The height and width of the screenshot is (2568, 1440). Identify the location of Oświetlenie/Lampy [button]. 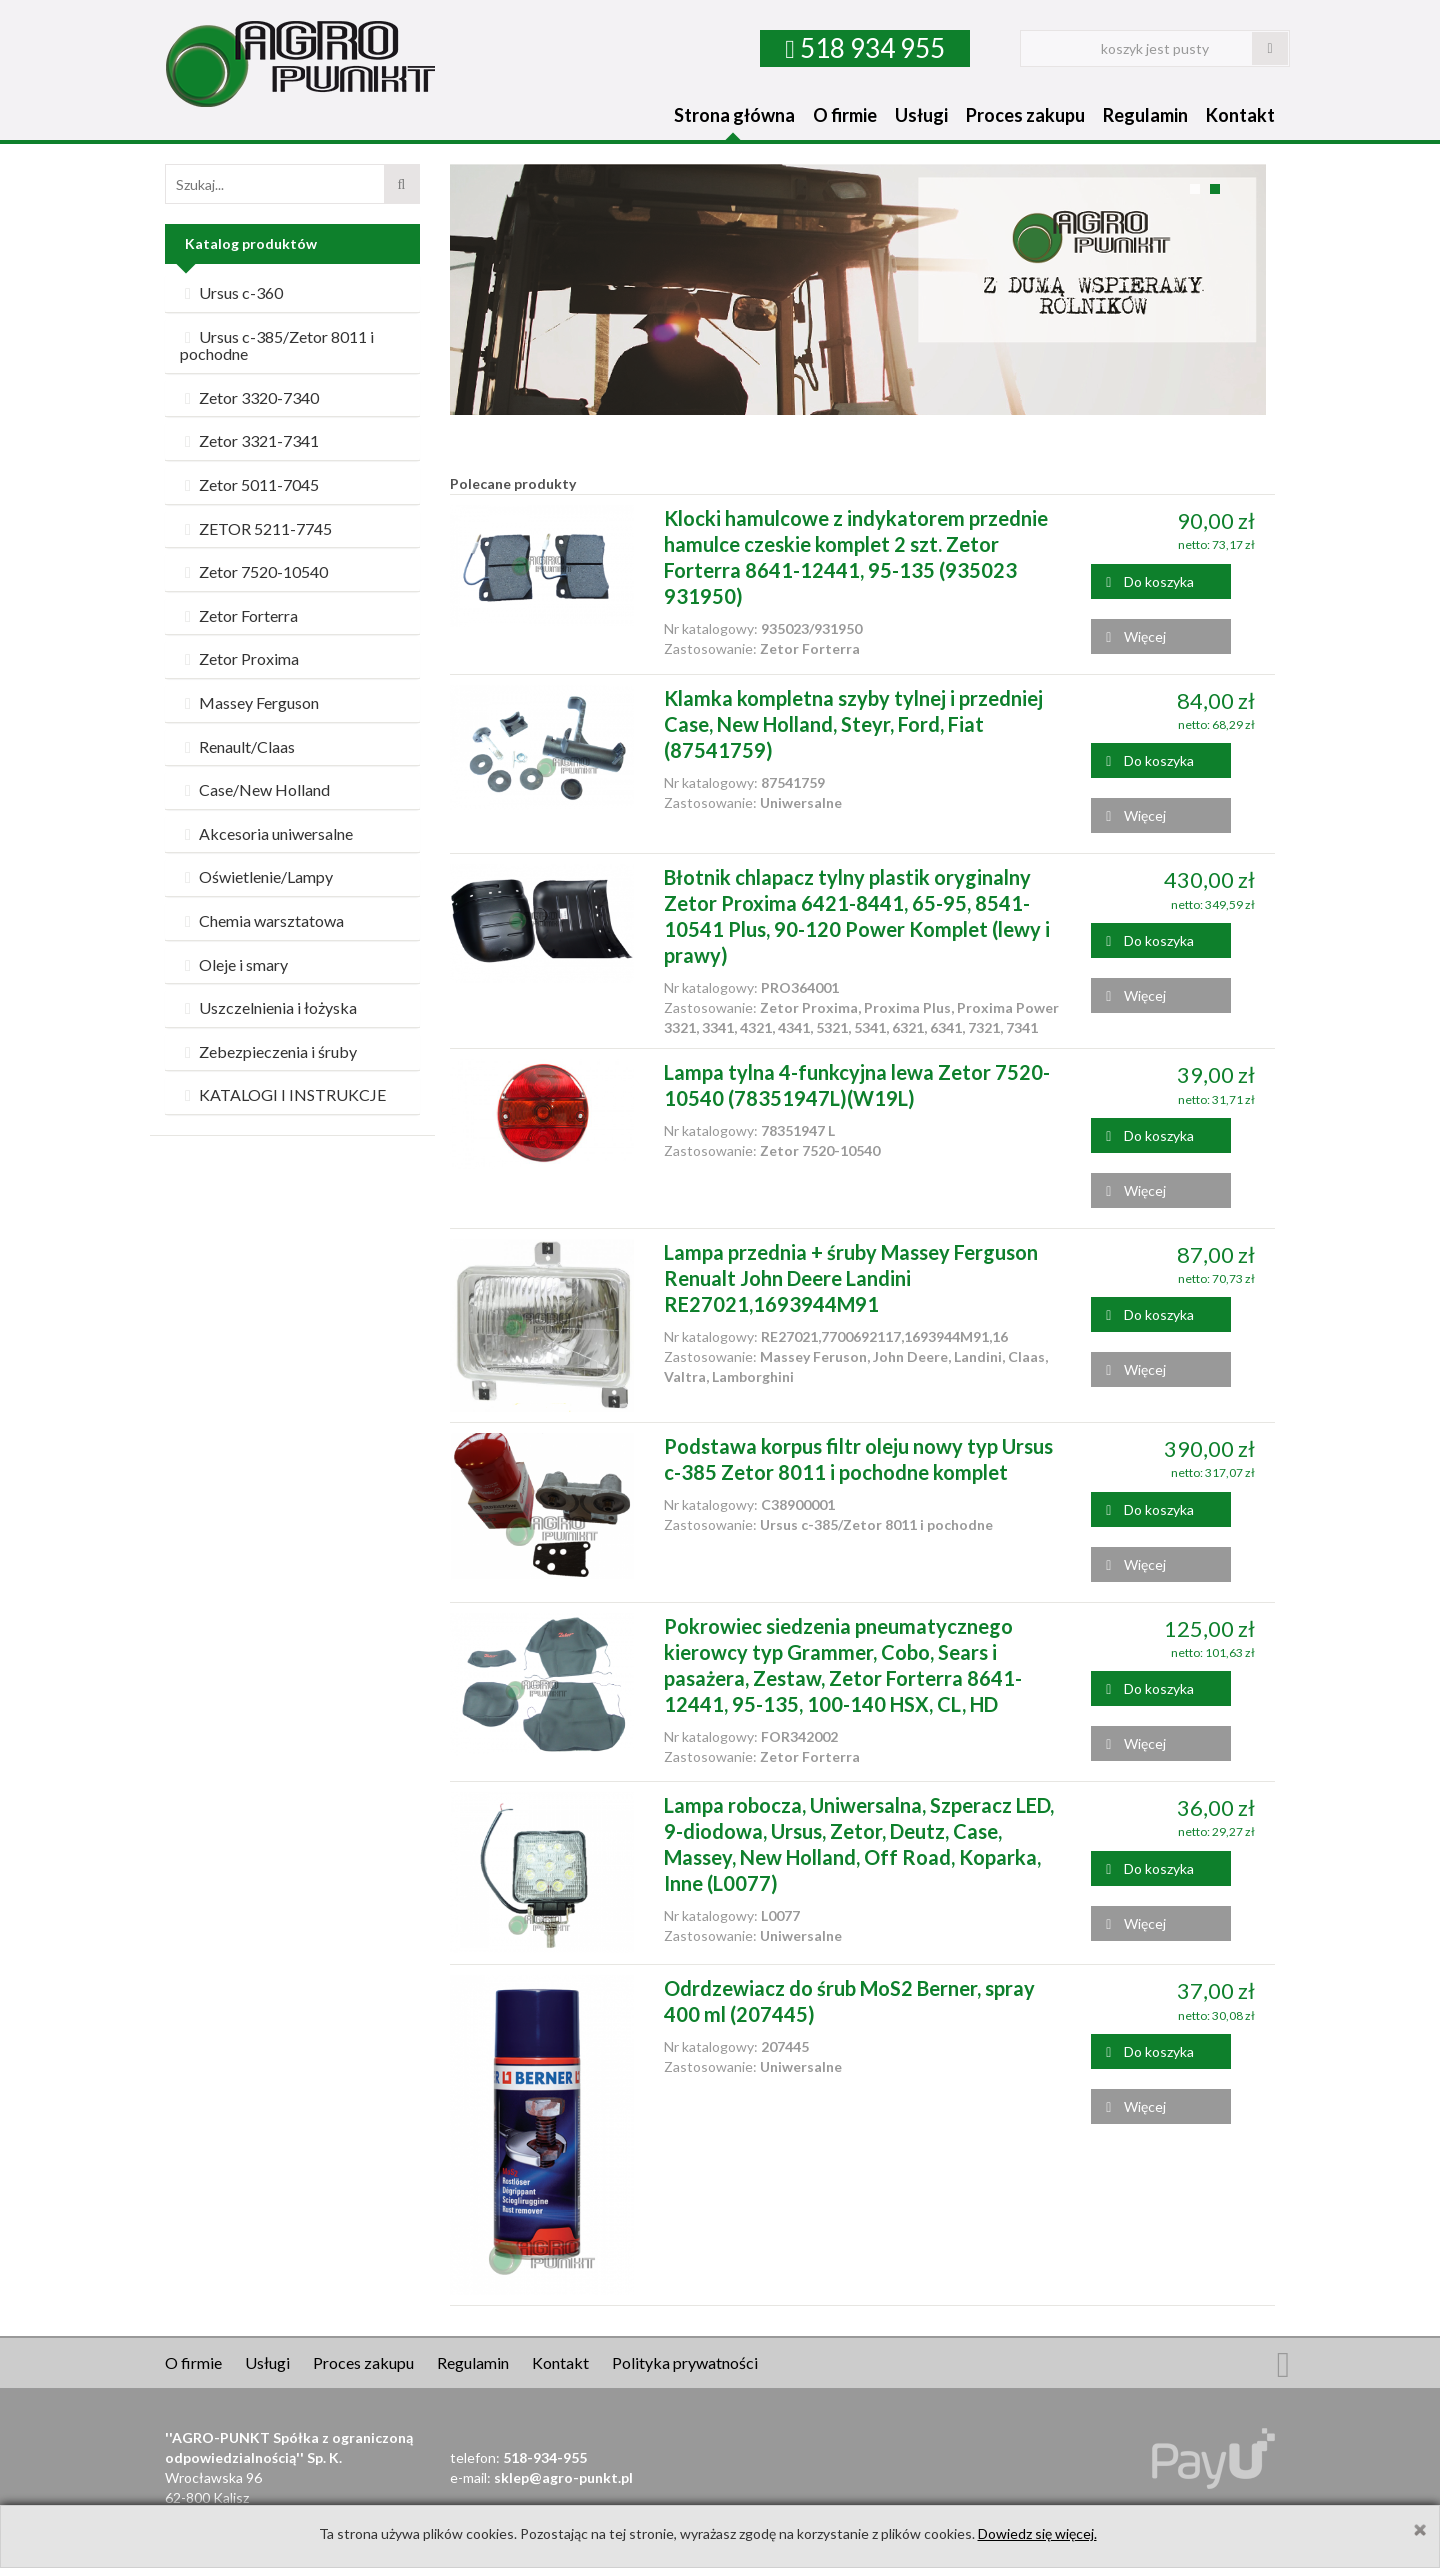
(256, 876).